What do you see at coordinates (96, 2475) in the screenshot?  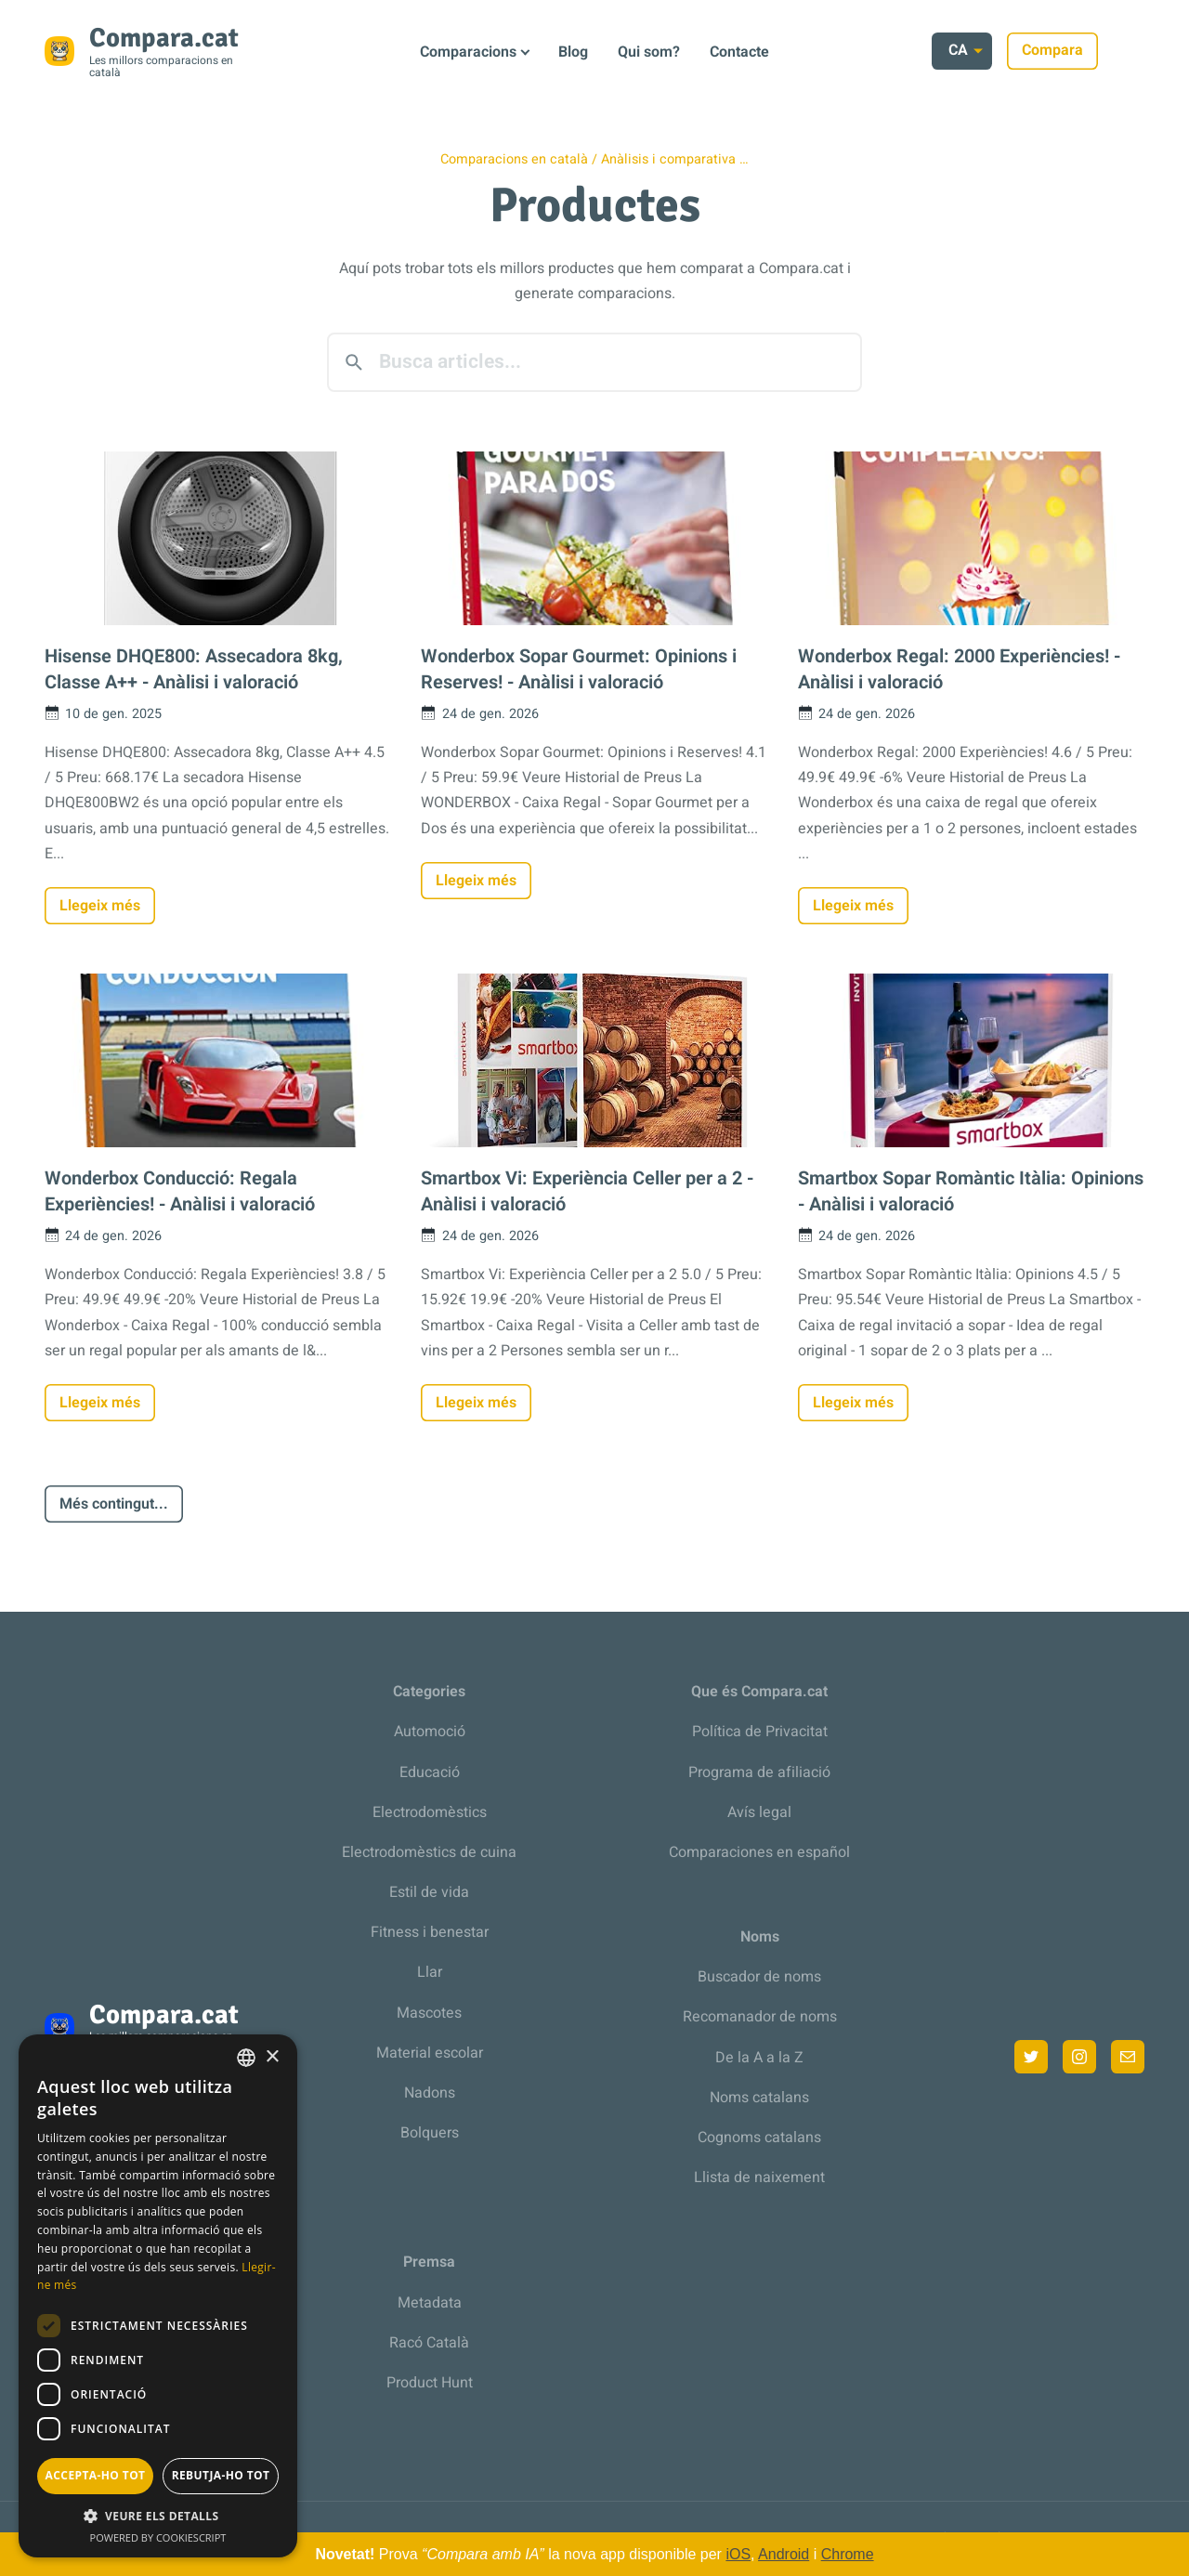 I see `Accepta-ho tot [button]` at bounding box center [96, 2475].